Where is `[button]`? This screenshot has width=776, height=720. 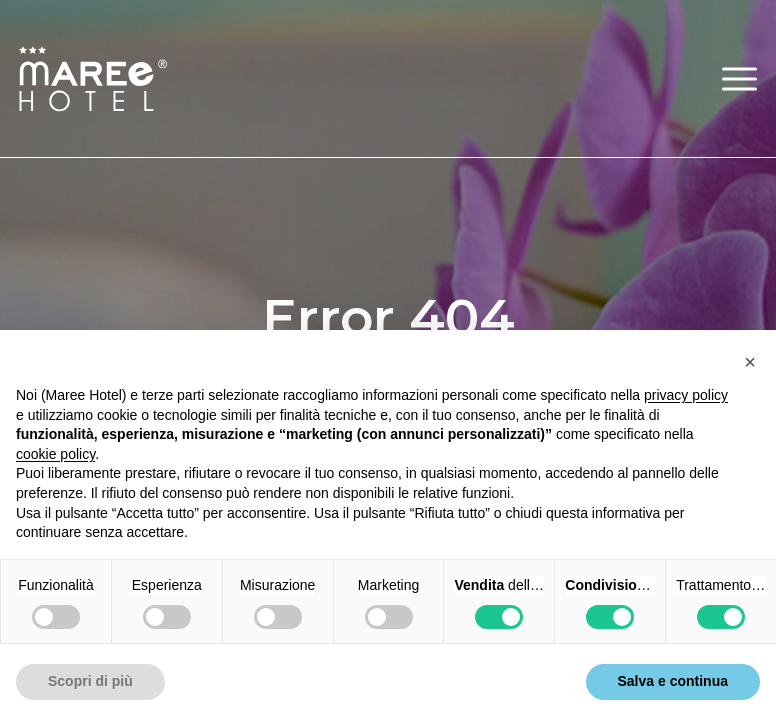 [button] is located at coordinates (739, 78).